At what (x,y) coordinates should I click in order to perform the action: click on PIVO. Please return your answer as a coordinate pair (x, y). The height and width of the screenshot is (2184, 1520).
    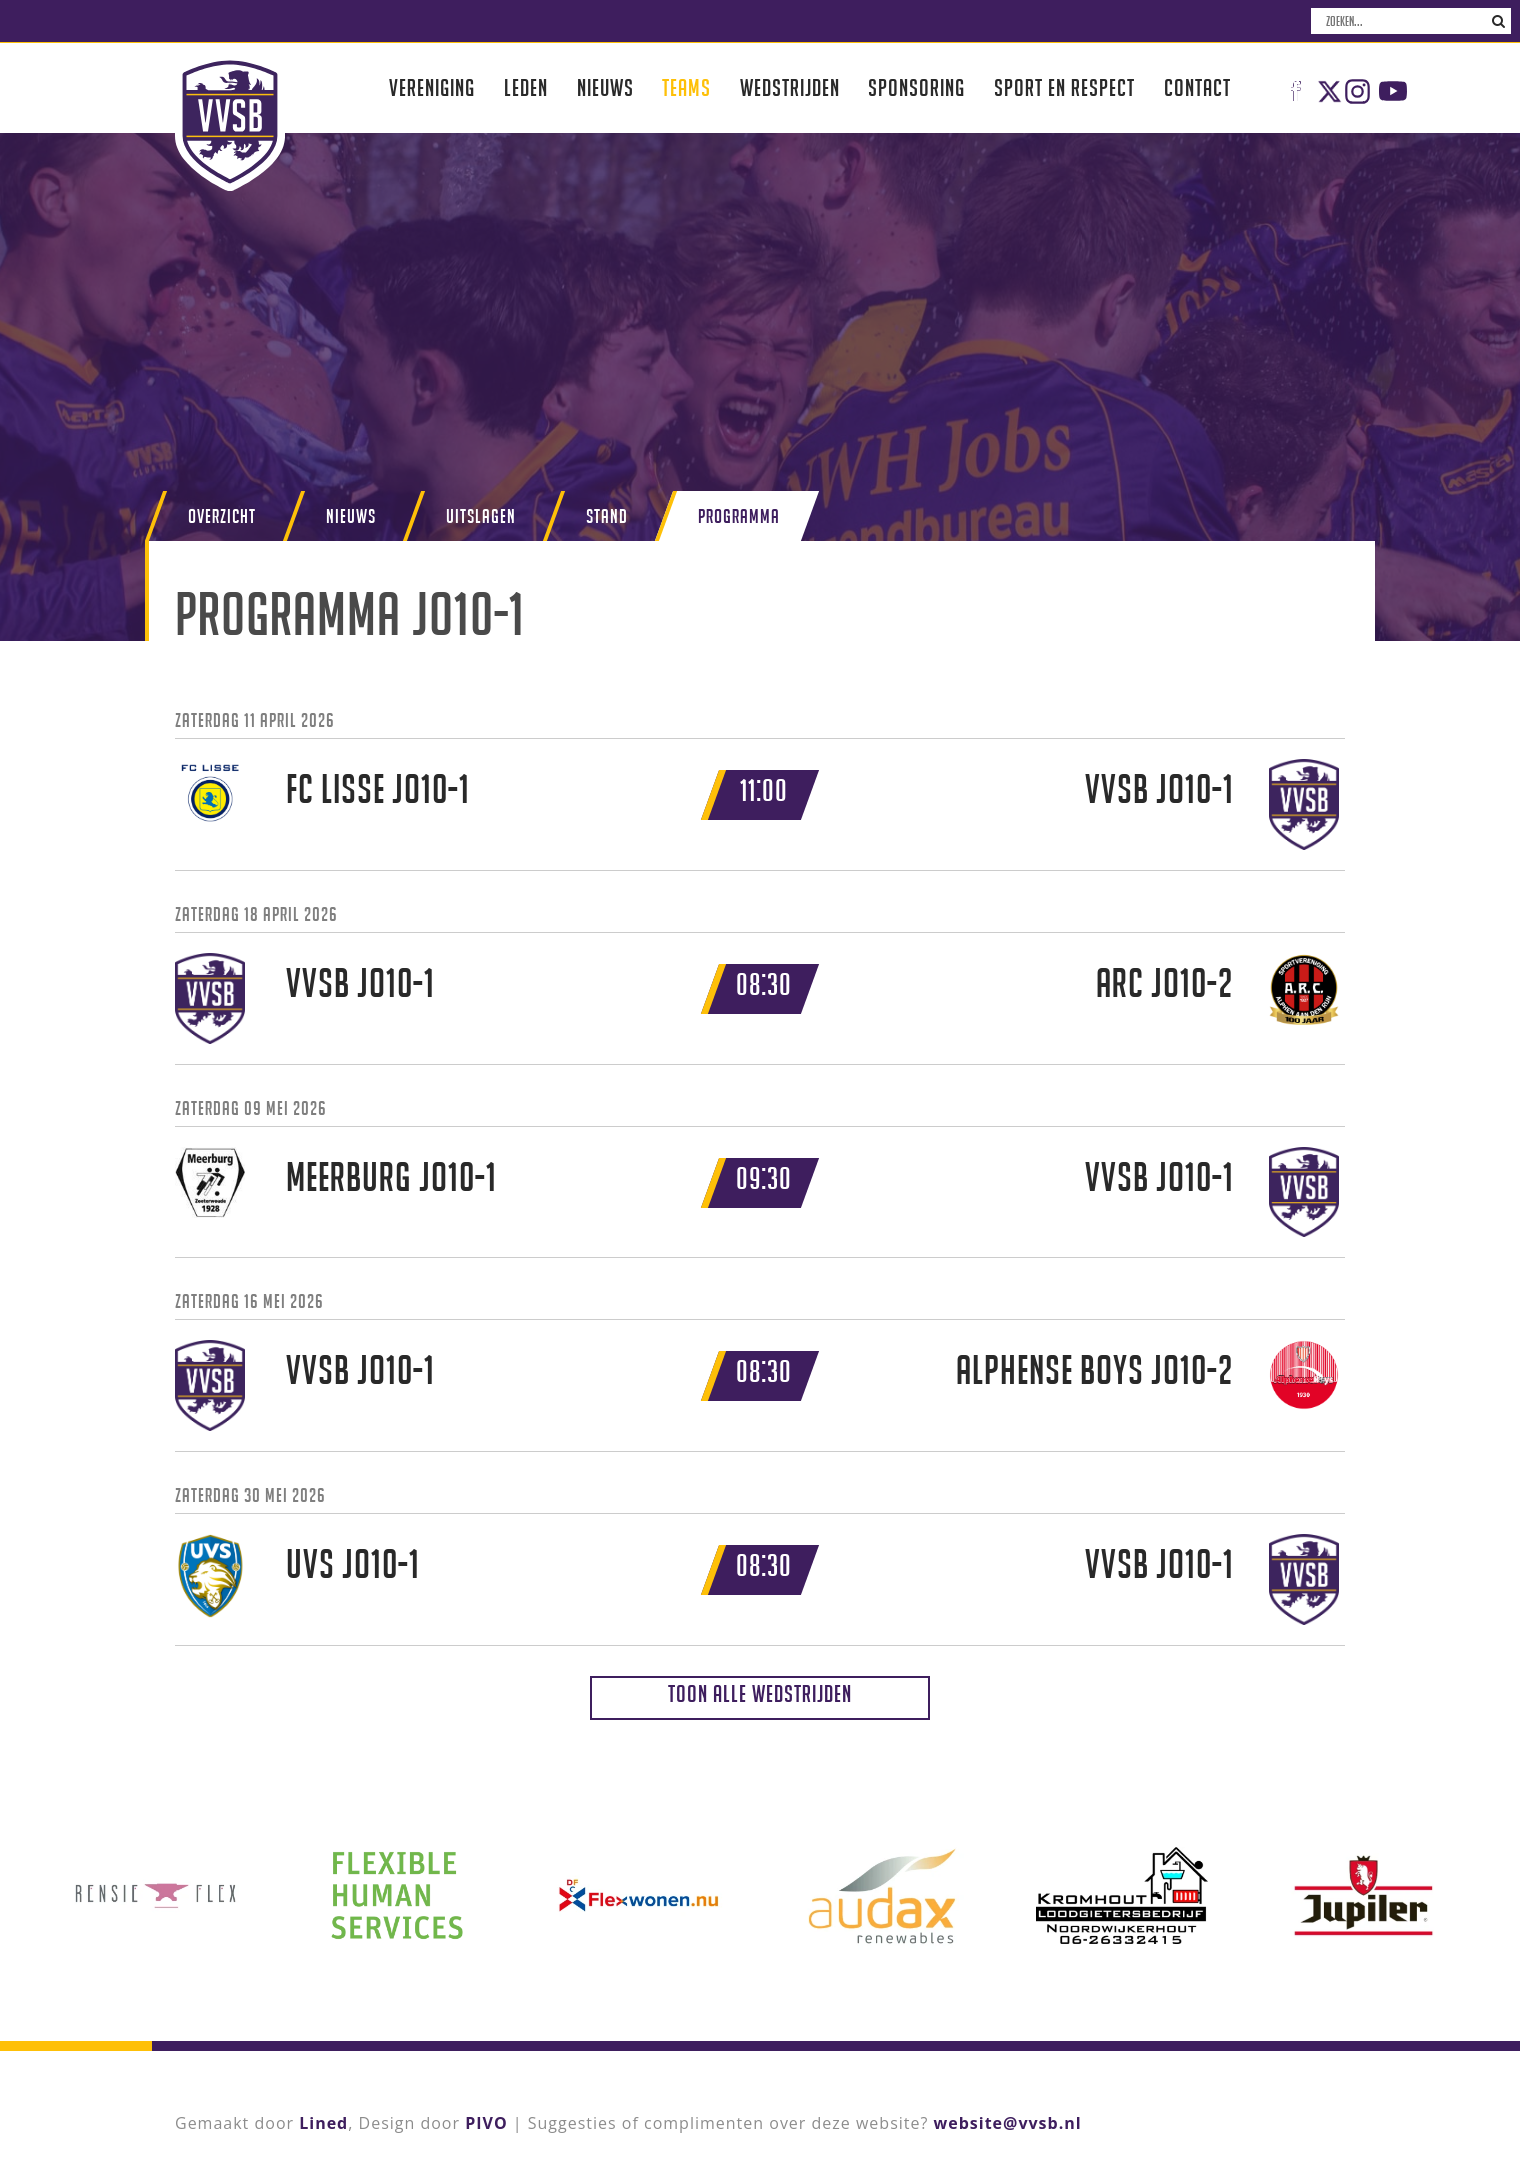
    Looking at the image, I should click on (486, 2123).